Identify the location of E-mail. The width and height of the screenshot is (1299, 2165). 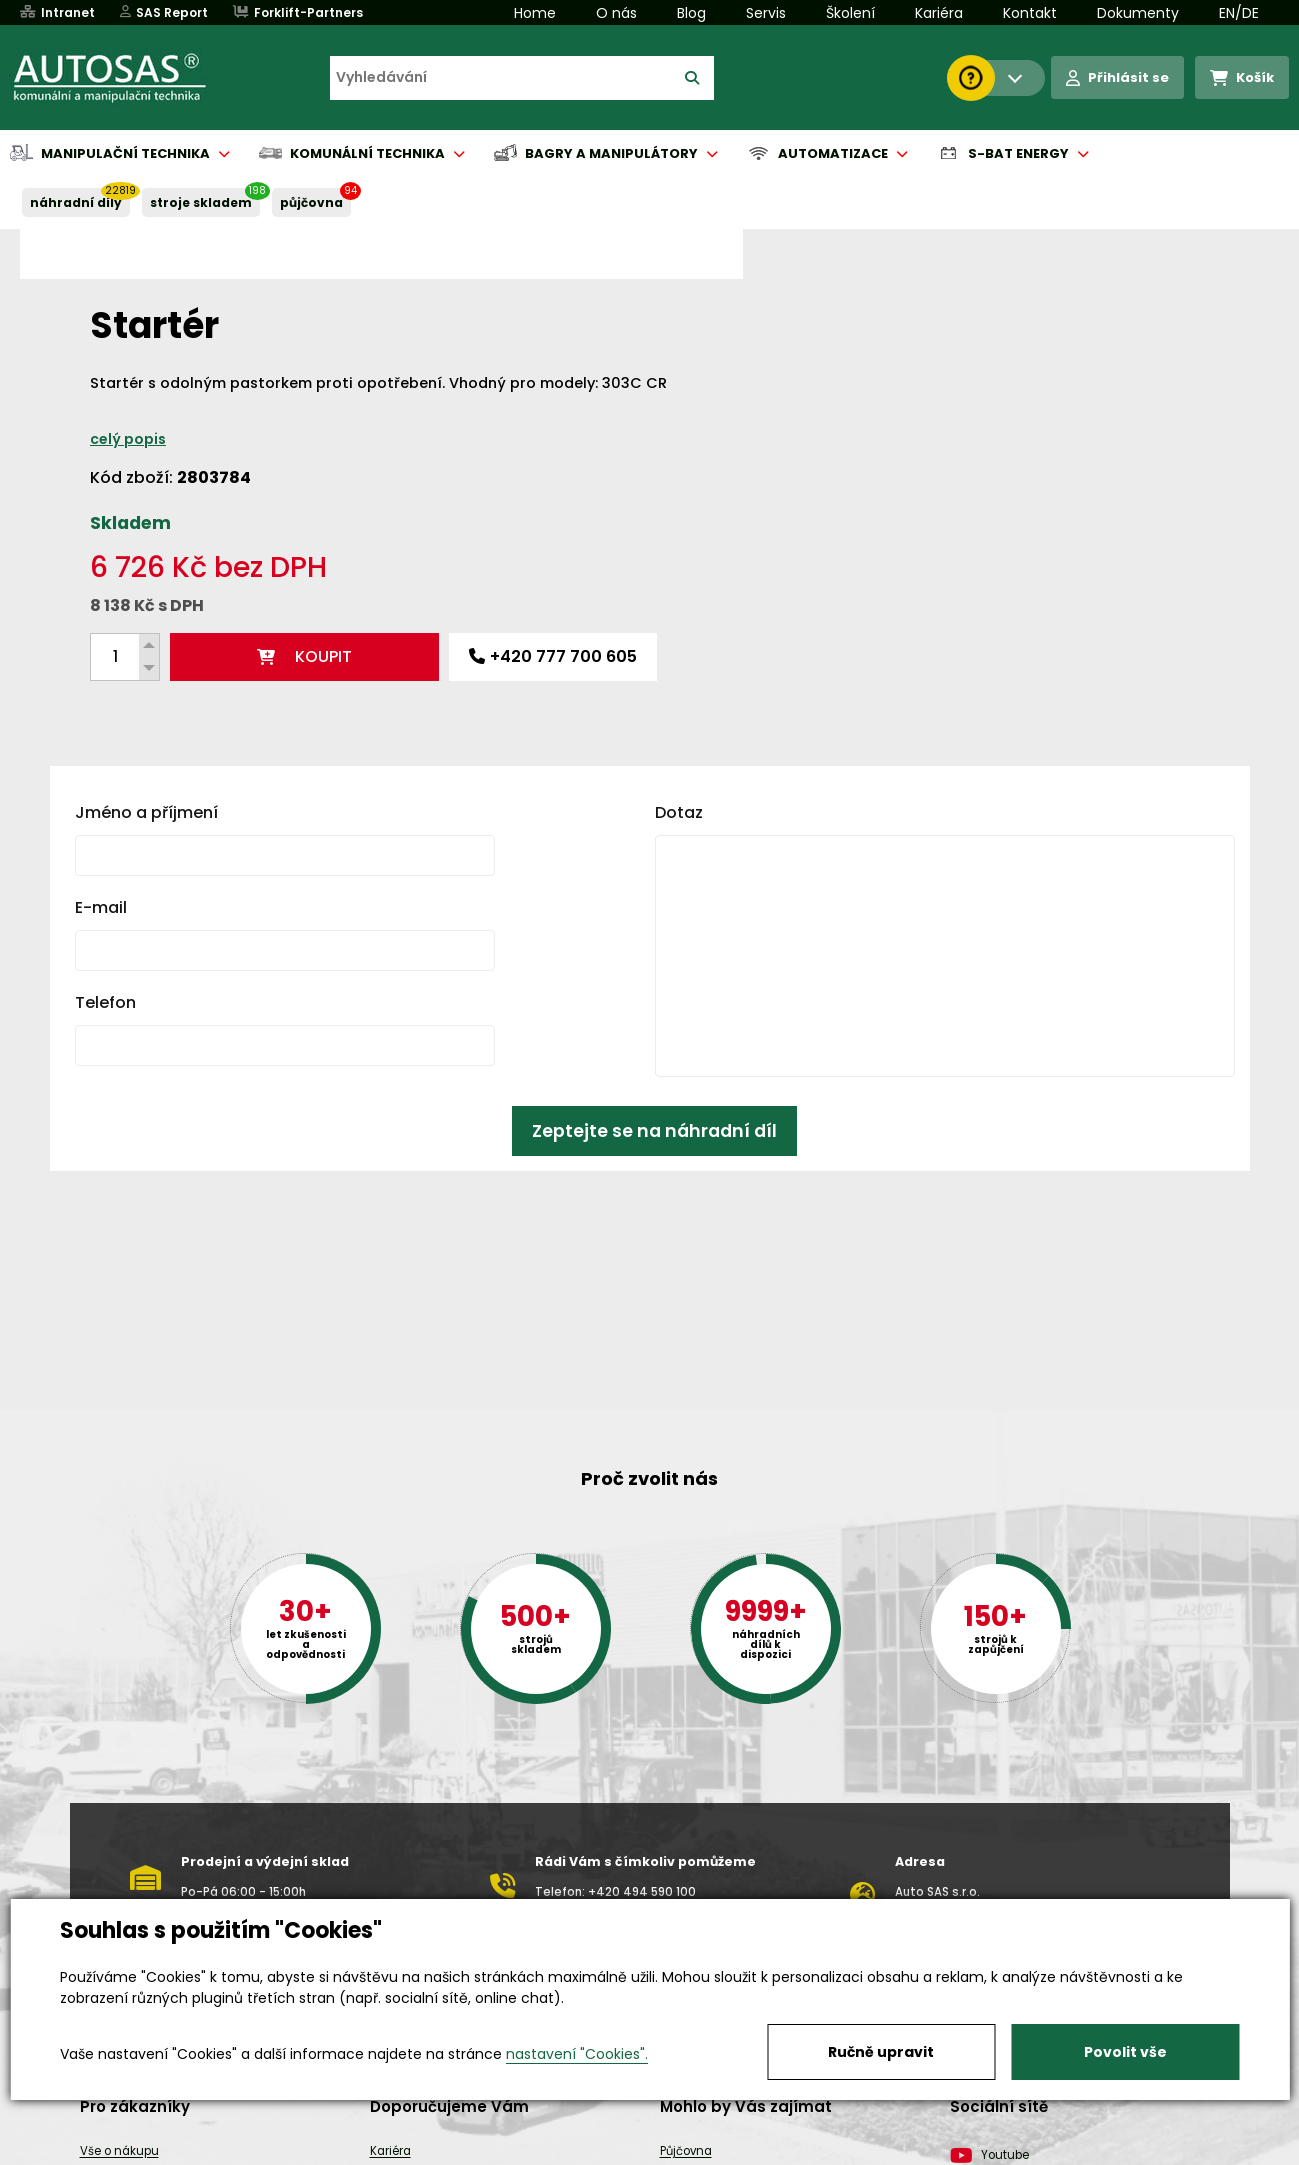
(101, 864).